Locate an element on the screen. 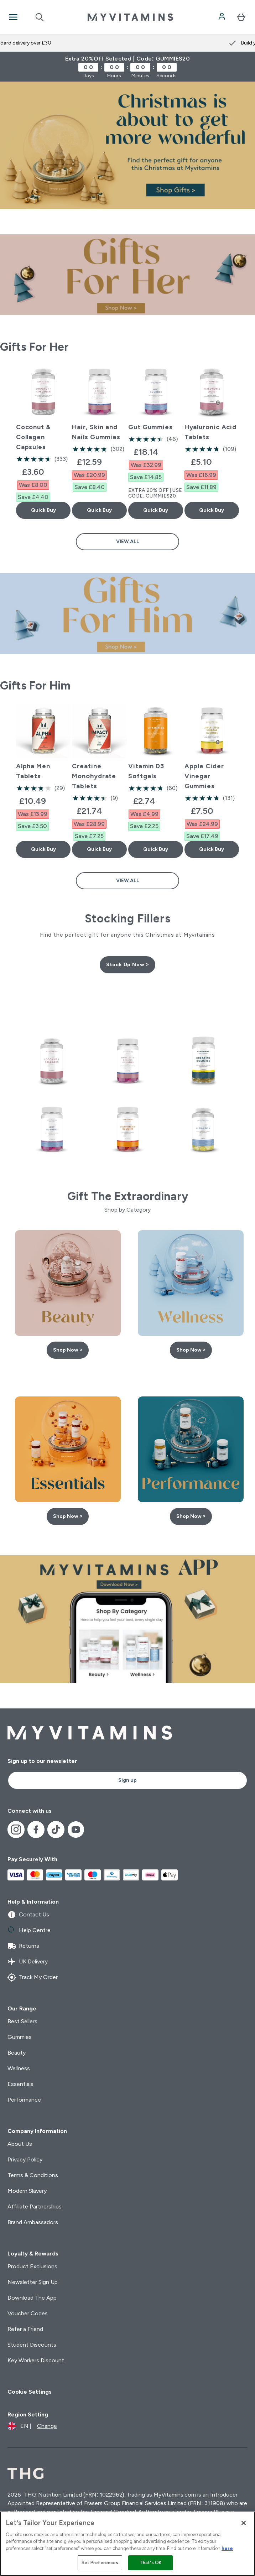  [Christmas Gifts | Myvitamins] is located at coordinates (127, 145).